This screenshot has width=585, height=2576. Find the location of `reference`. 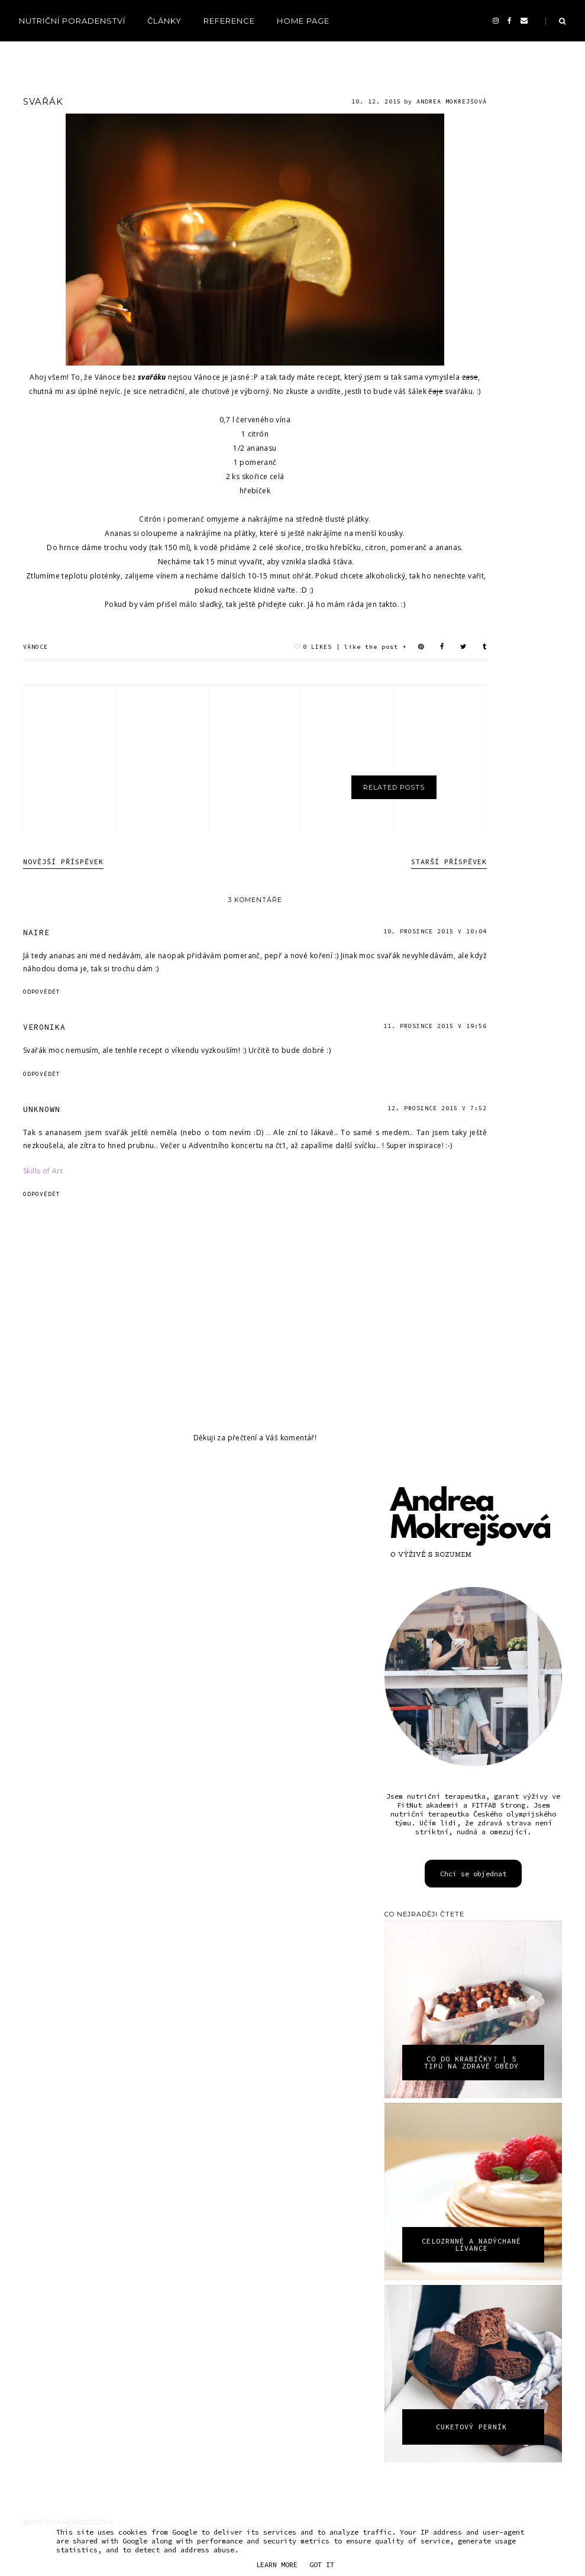

reference is located at coordinates (229, 20).